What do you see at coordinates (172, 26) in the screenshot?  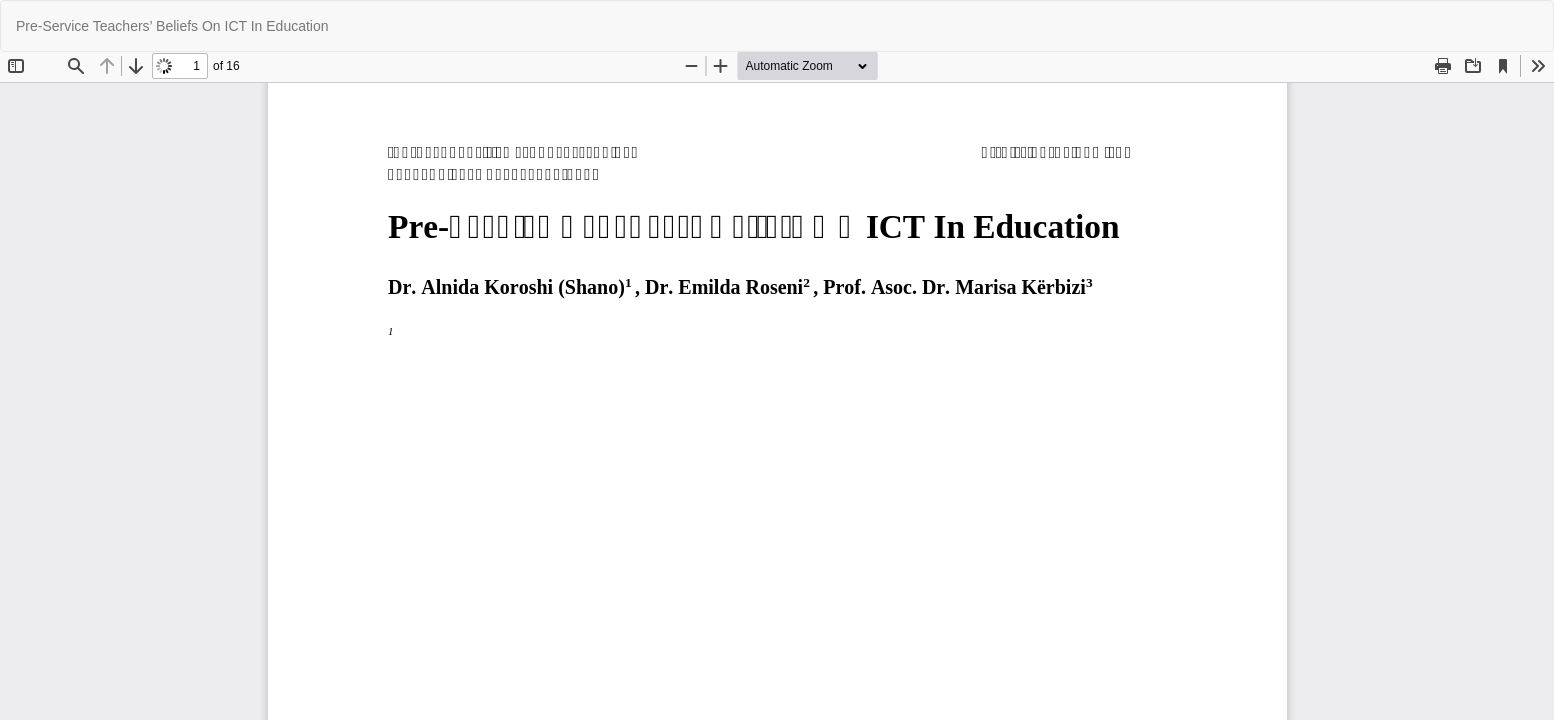 I see `Pre-Service Teachers’ Beliefs On ICT In Education` at bounding box center [172, 26].